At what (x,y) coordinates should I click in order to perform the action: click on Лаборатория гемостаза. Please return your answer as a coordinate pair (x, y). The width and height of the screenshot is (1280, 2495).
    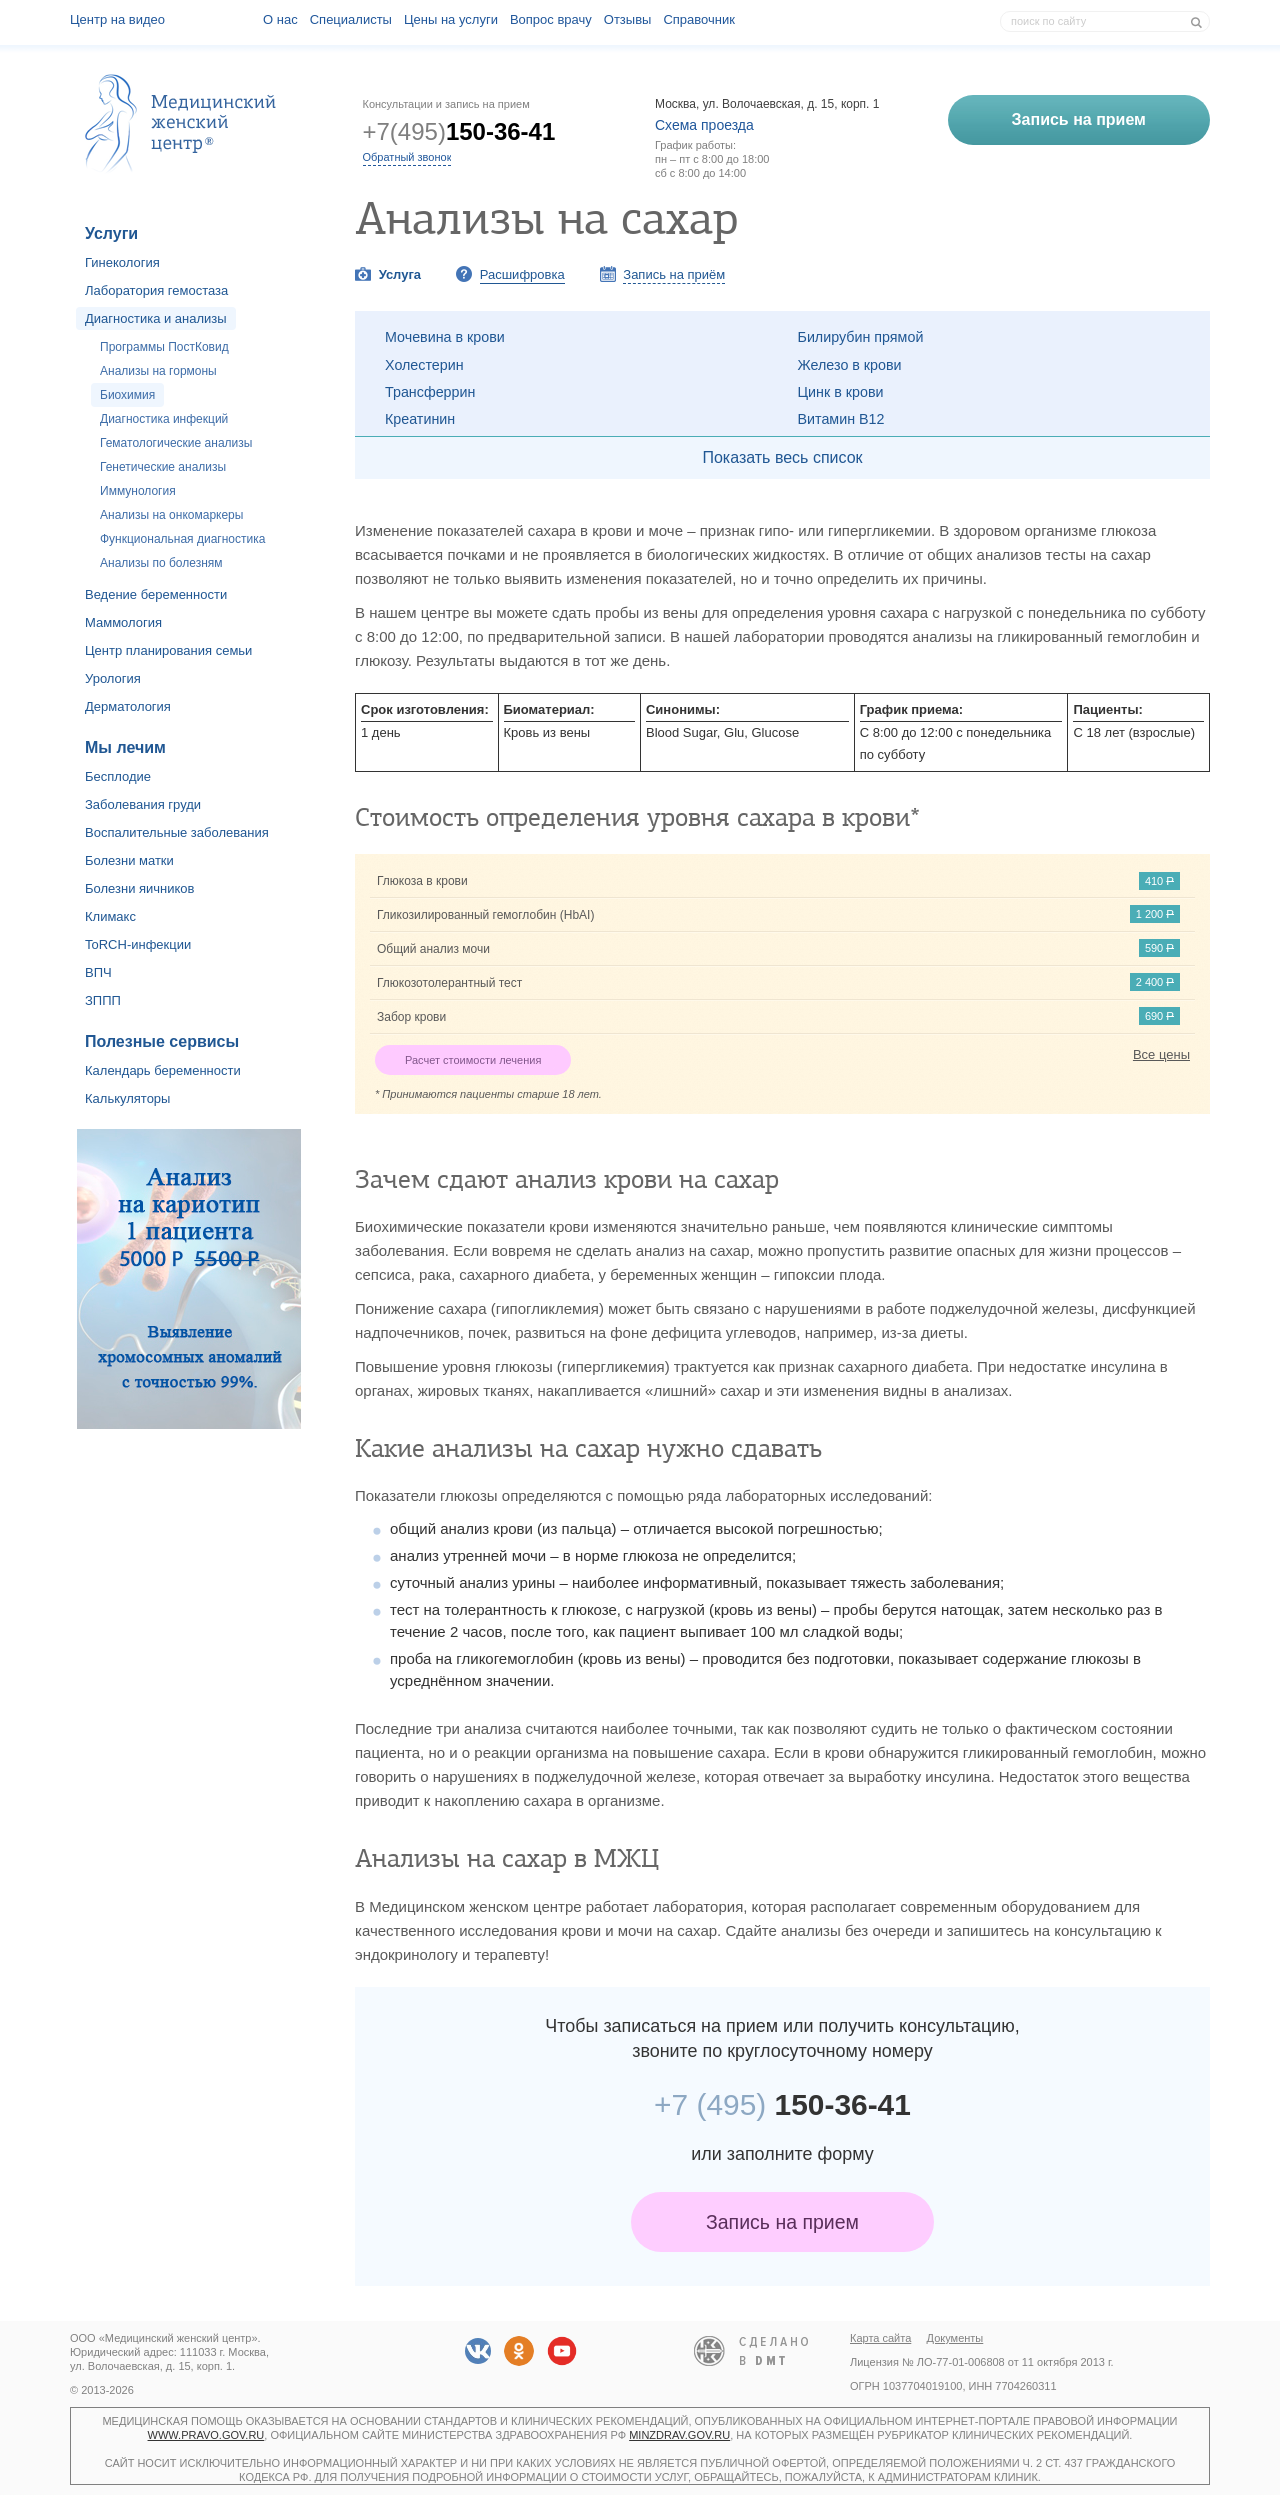
    Looking at the image, I should click on (156, 290).